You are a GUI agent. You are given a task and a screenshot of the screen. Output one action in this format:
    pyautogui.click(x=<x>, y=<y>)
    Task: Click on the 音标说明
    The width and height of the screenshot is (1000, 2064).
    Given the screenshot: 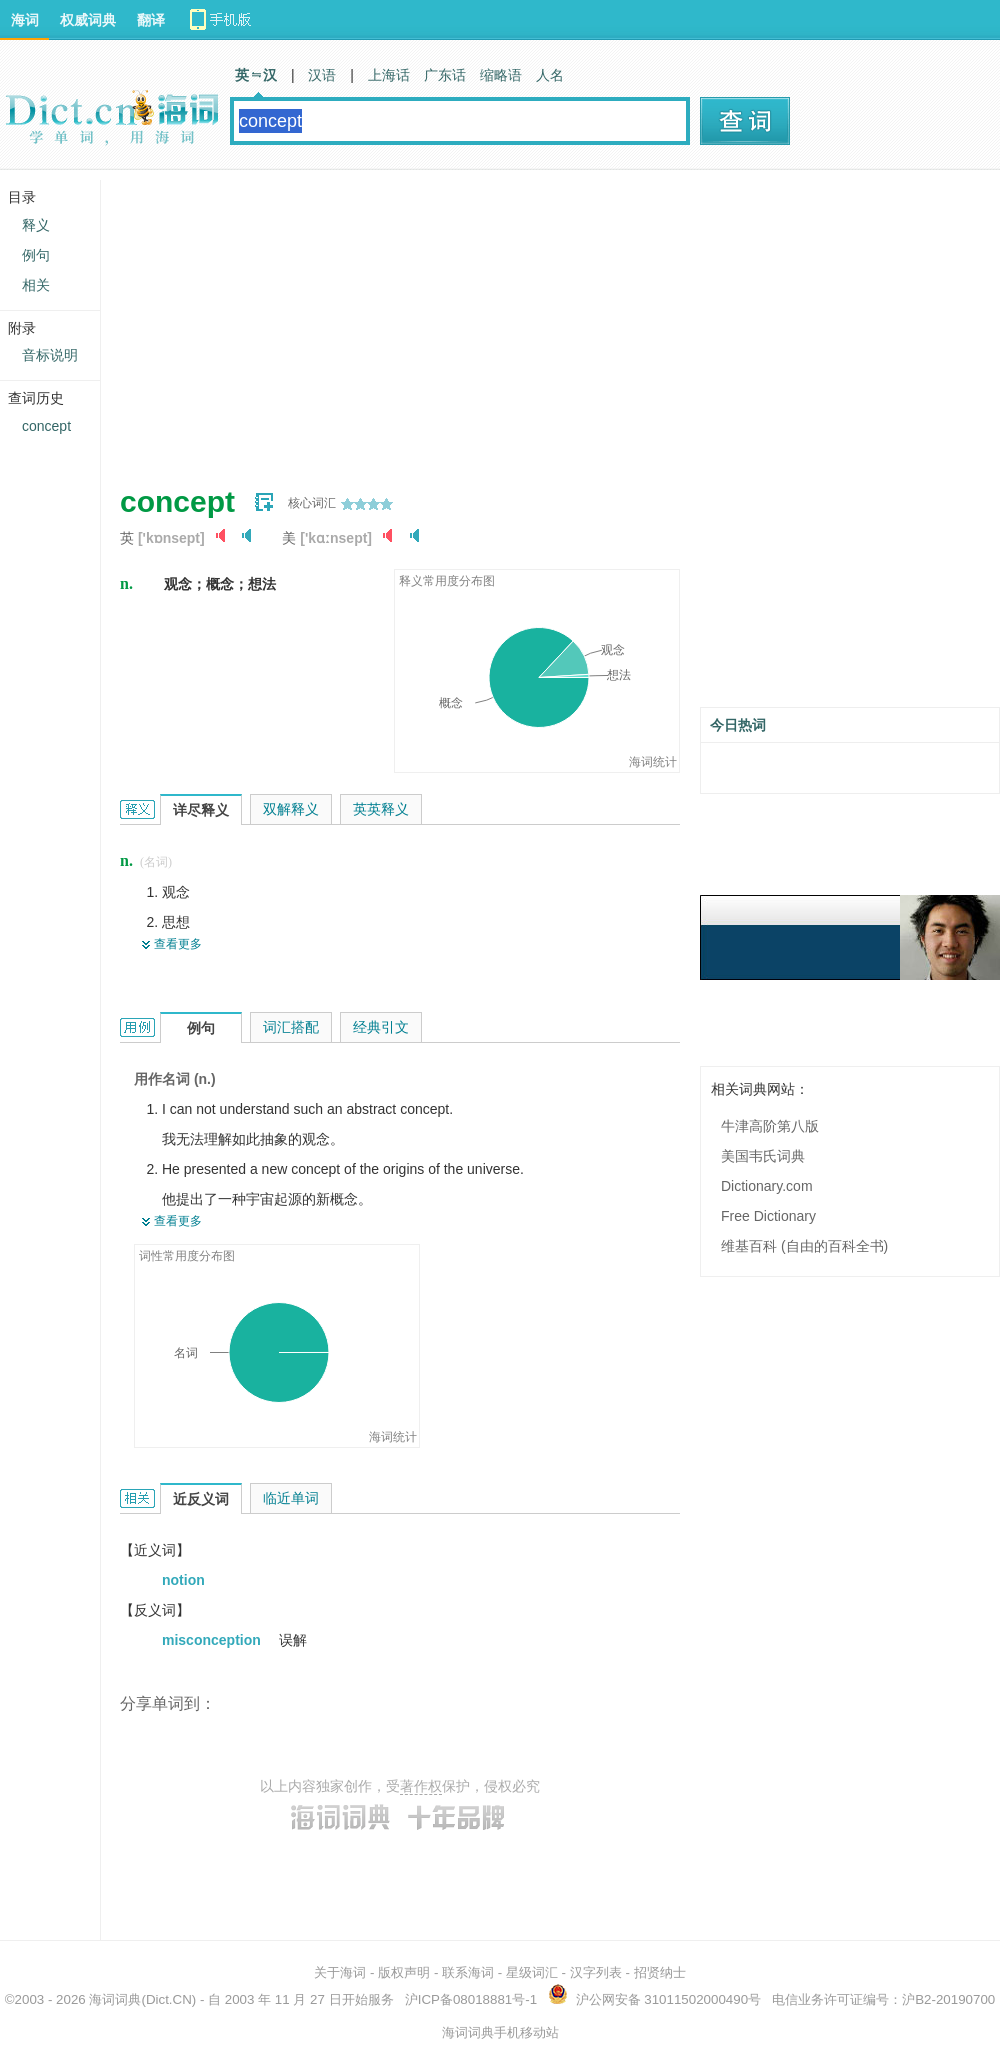 What is the action you would take?
    pyautogui.click(x=50, y=355)
    